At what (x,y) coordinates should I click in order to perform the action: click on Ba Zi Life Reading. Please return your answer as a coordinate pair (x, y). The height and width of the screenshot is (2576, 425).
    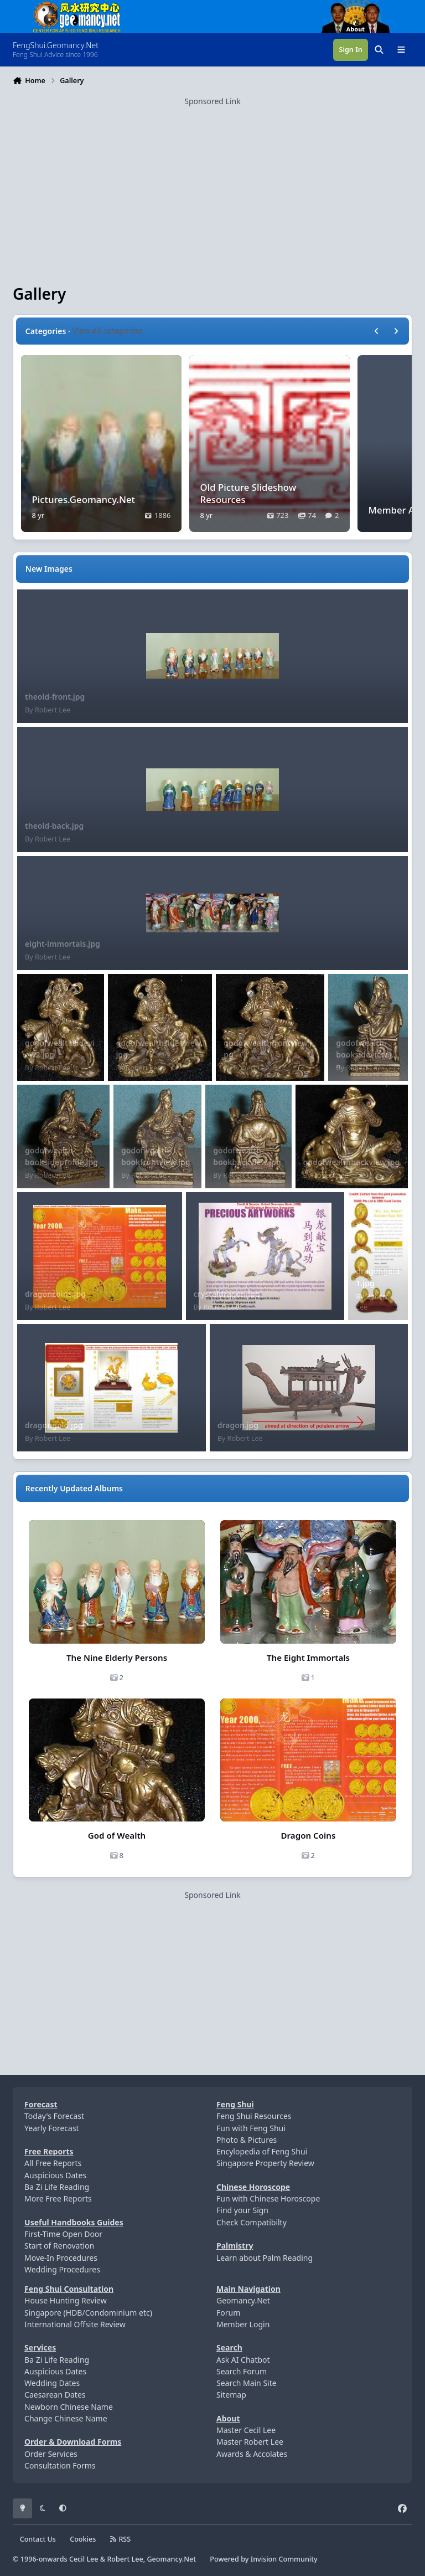
    Looking at the image, I should click on (56, 2187).